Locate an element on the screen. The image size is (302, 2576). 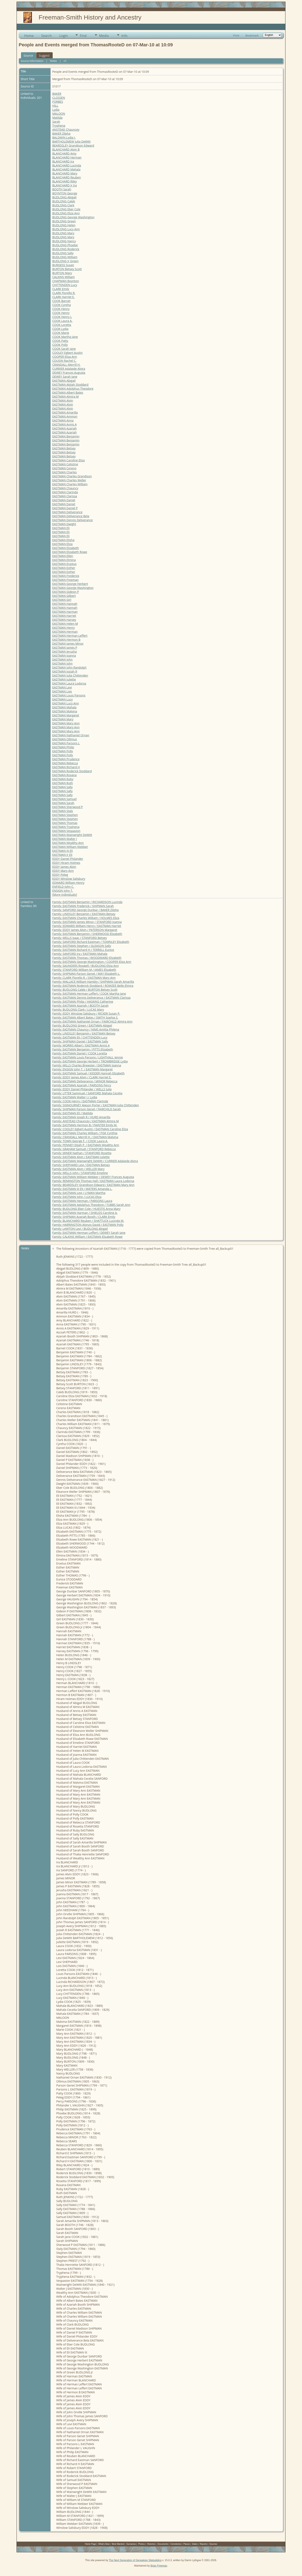
Family: EDDY James Alvin / PATERSON Margaret is located at coordinates (84, 930).